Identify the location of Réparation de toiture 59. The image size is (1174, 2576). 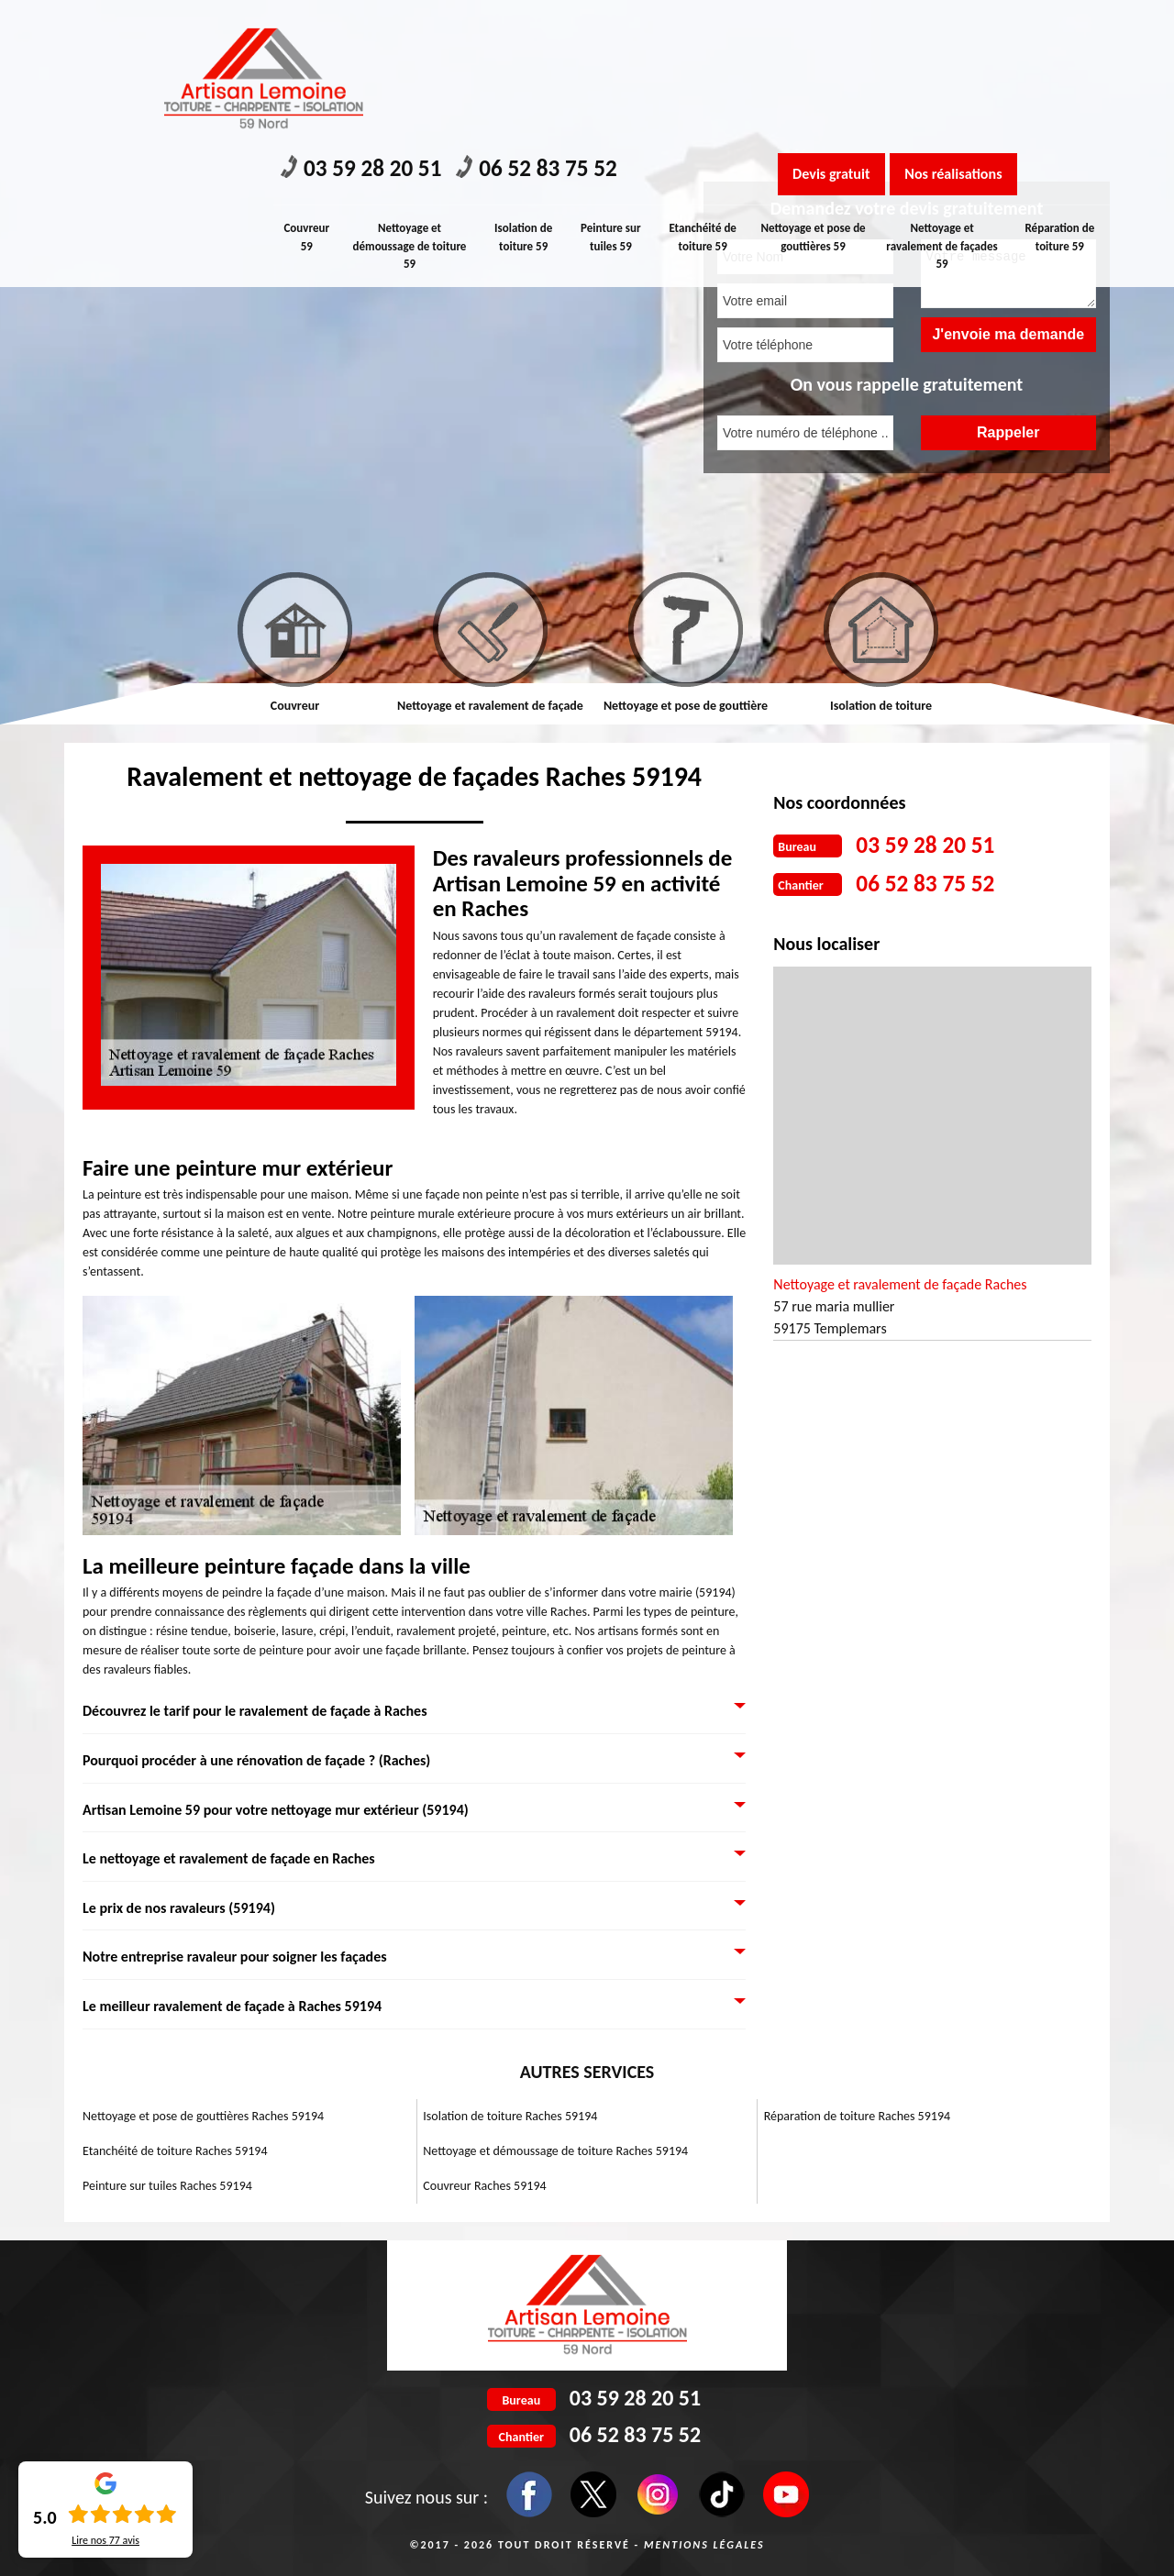
(1060, 94).